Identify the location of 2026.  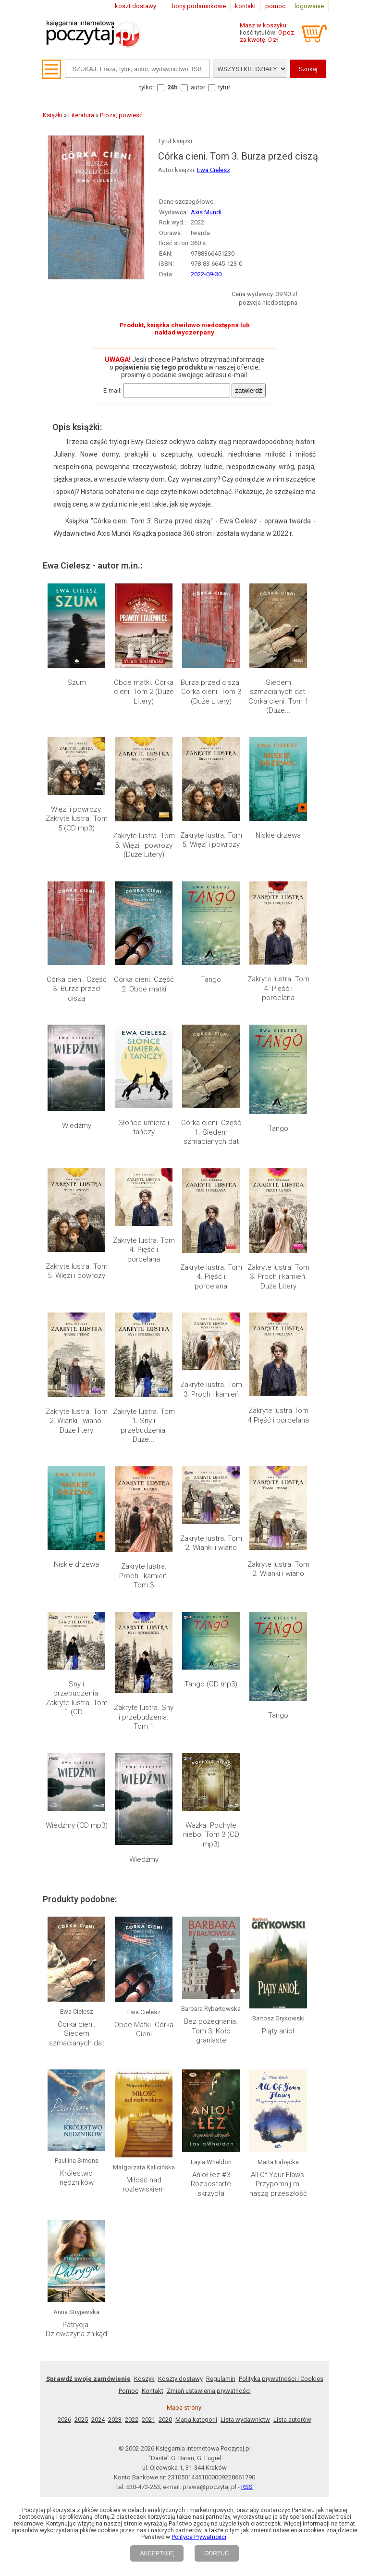
(64, 2256).